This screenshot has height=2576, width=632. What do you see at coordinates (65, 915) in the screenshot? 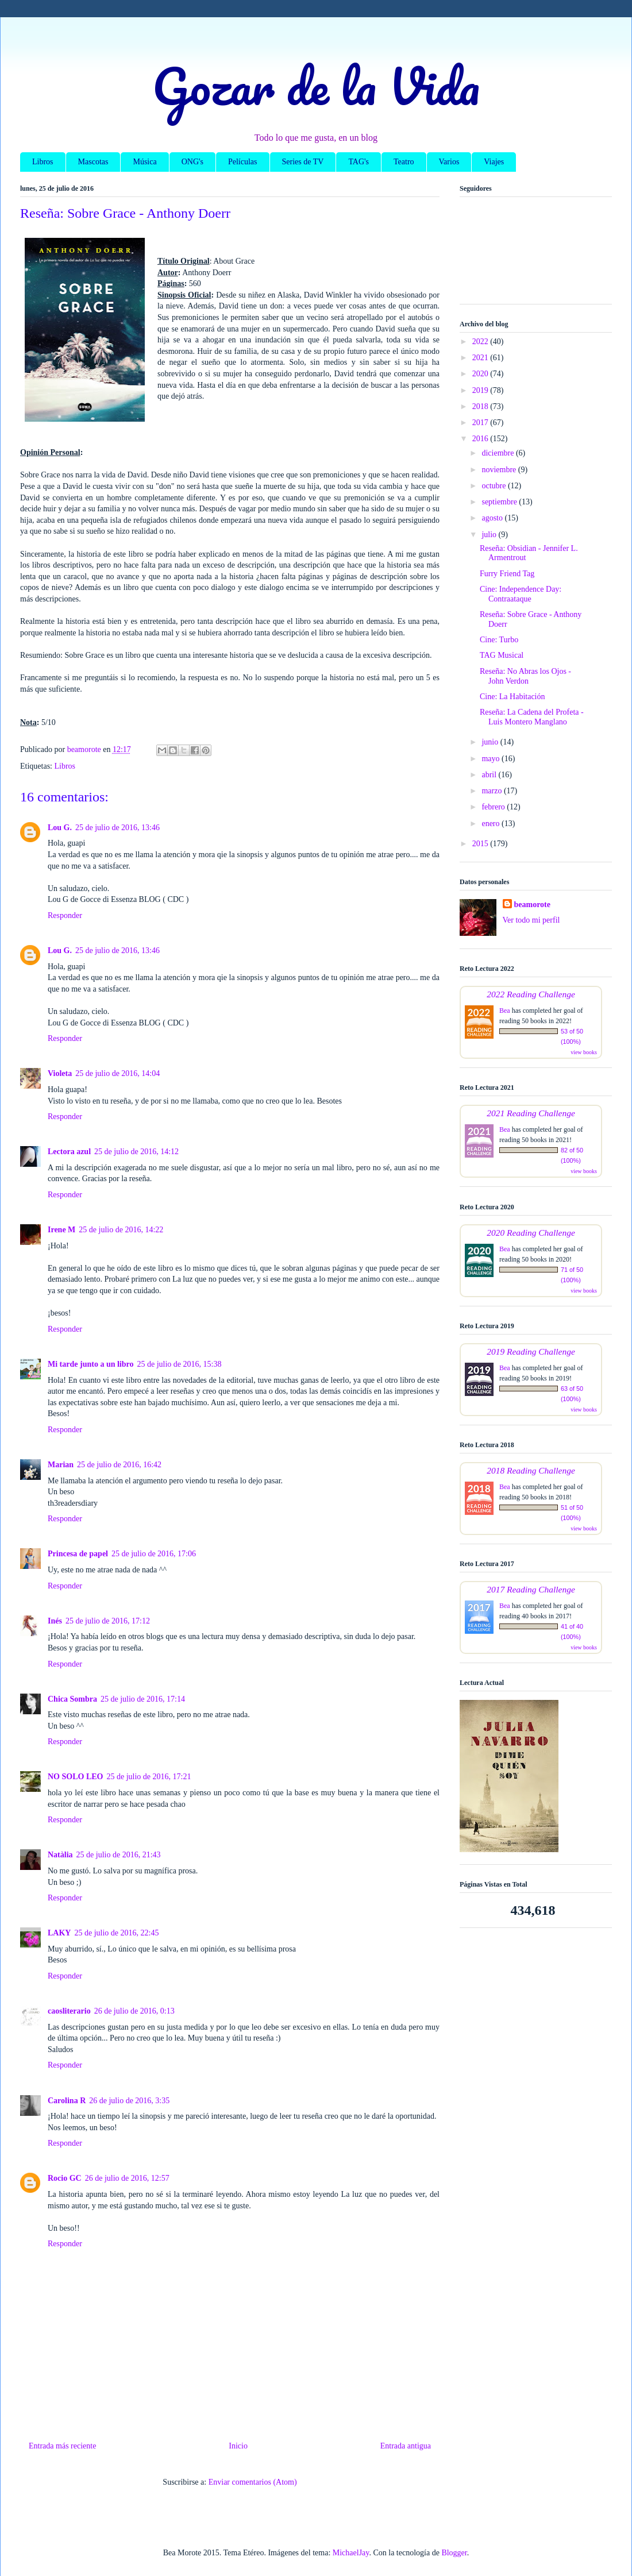
I see `Responder` at bounding box center [65, 915].